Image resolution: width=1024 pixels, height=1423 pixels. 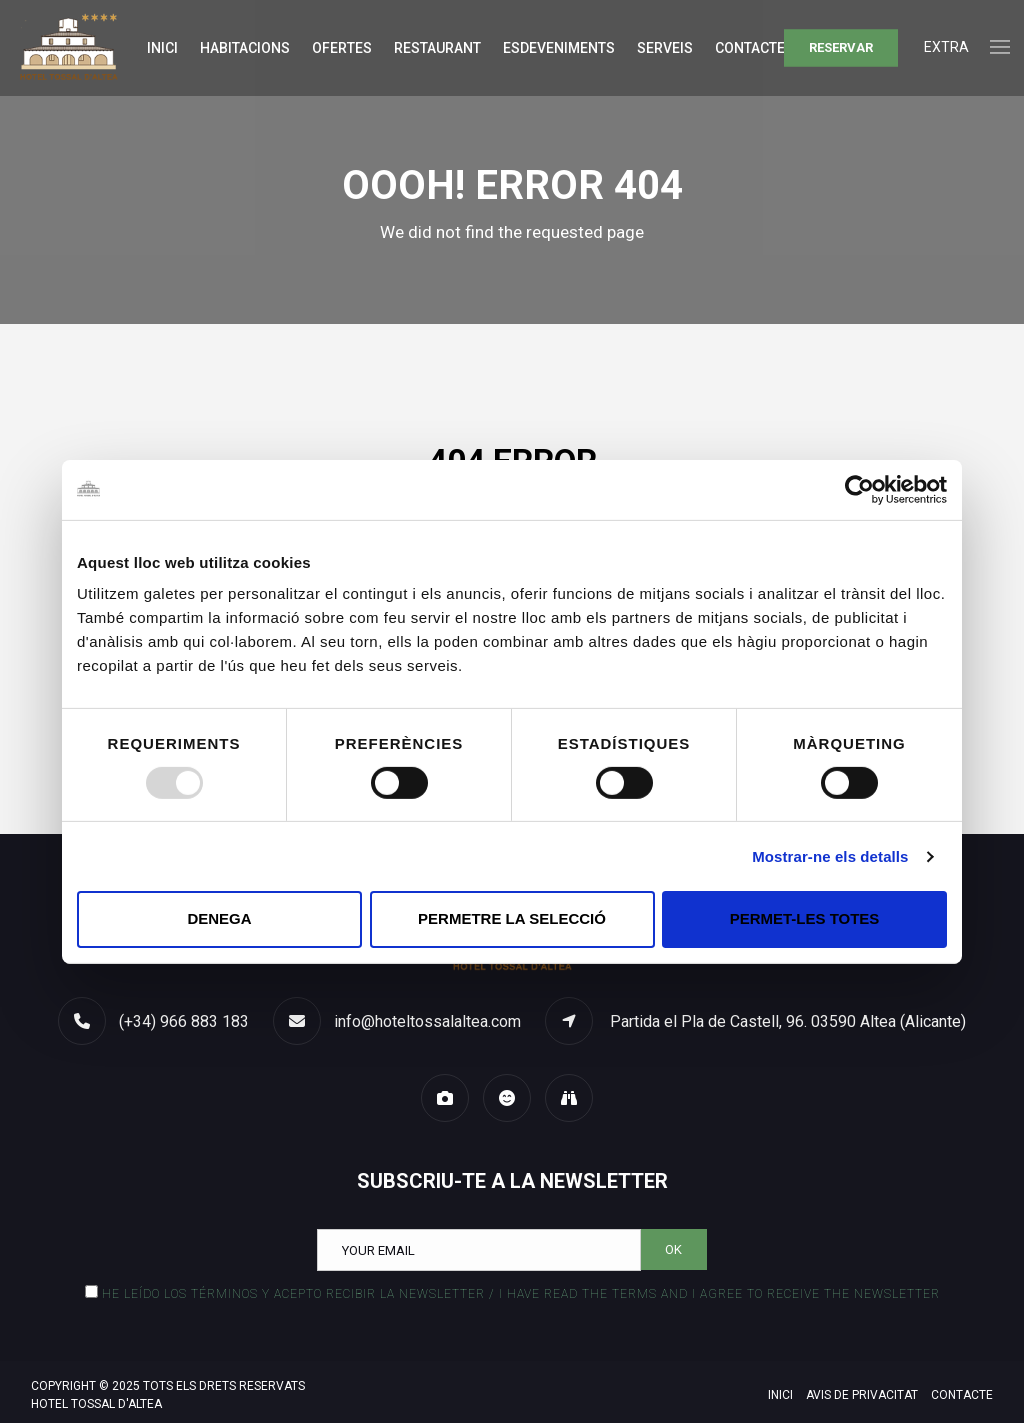 What do you see at coordinates (673, 1249) in the screenshot?
I see `OK` at bounding box center [673, 1249].